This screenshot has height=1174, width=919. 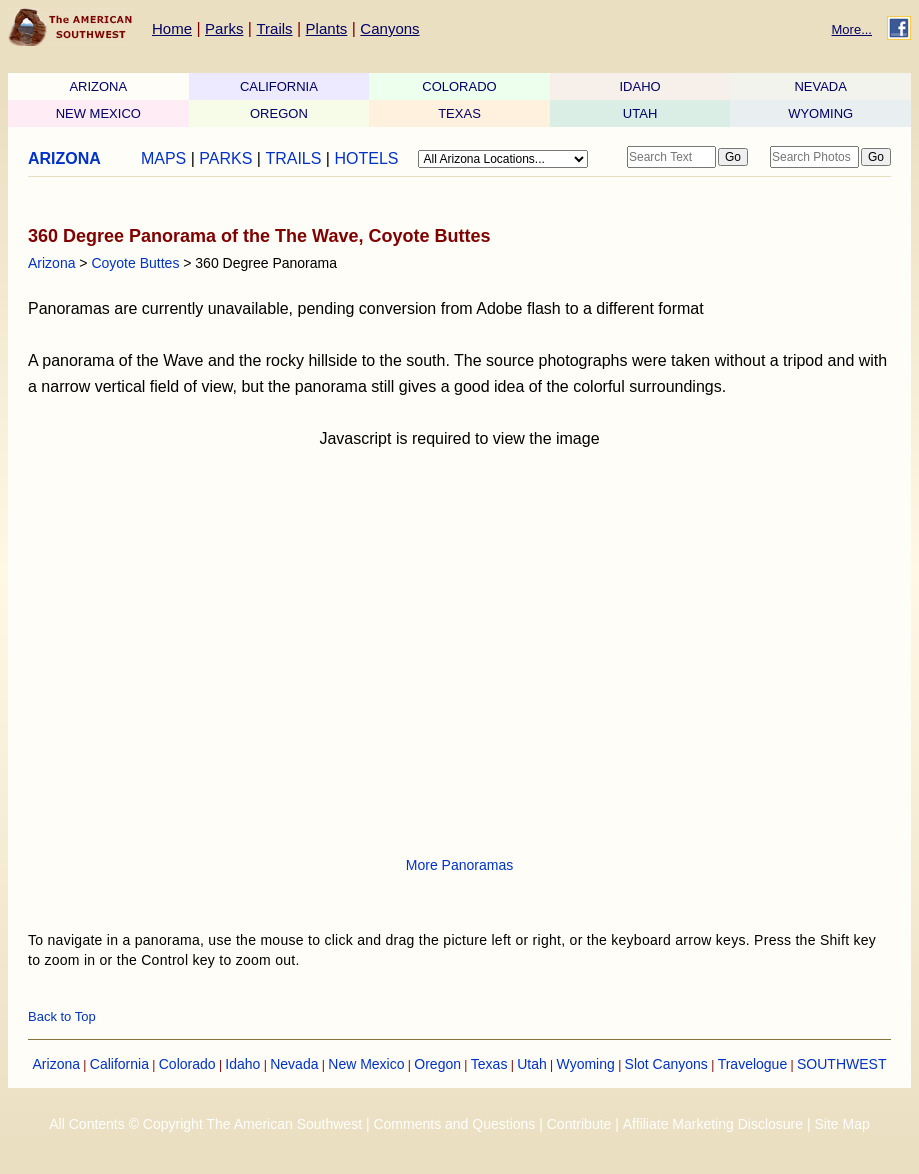 What do you see at coordinates (852, 29) in the screenshot?
I see `More...` at bounding box center [852, 29].